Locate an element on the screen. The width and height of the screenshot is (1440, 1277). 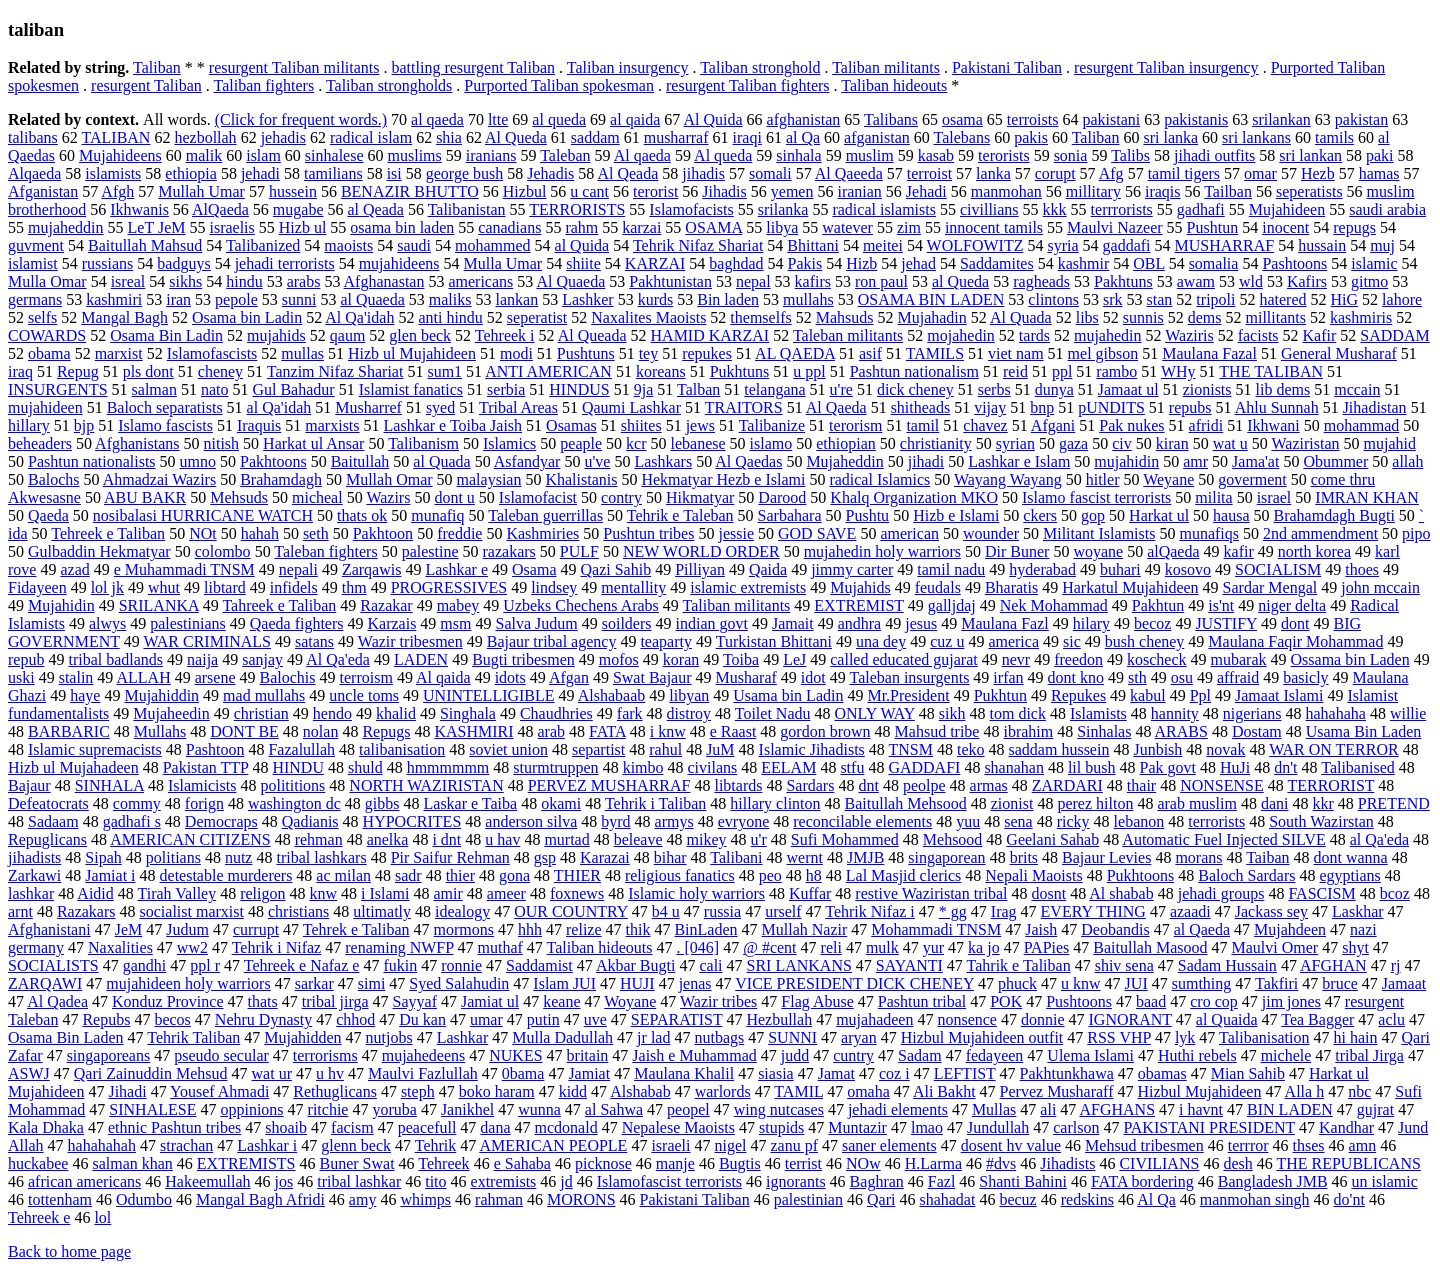
#dvs is located at coordinates (1001, 1163).